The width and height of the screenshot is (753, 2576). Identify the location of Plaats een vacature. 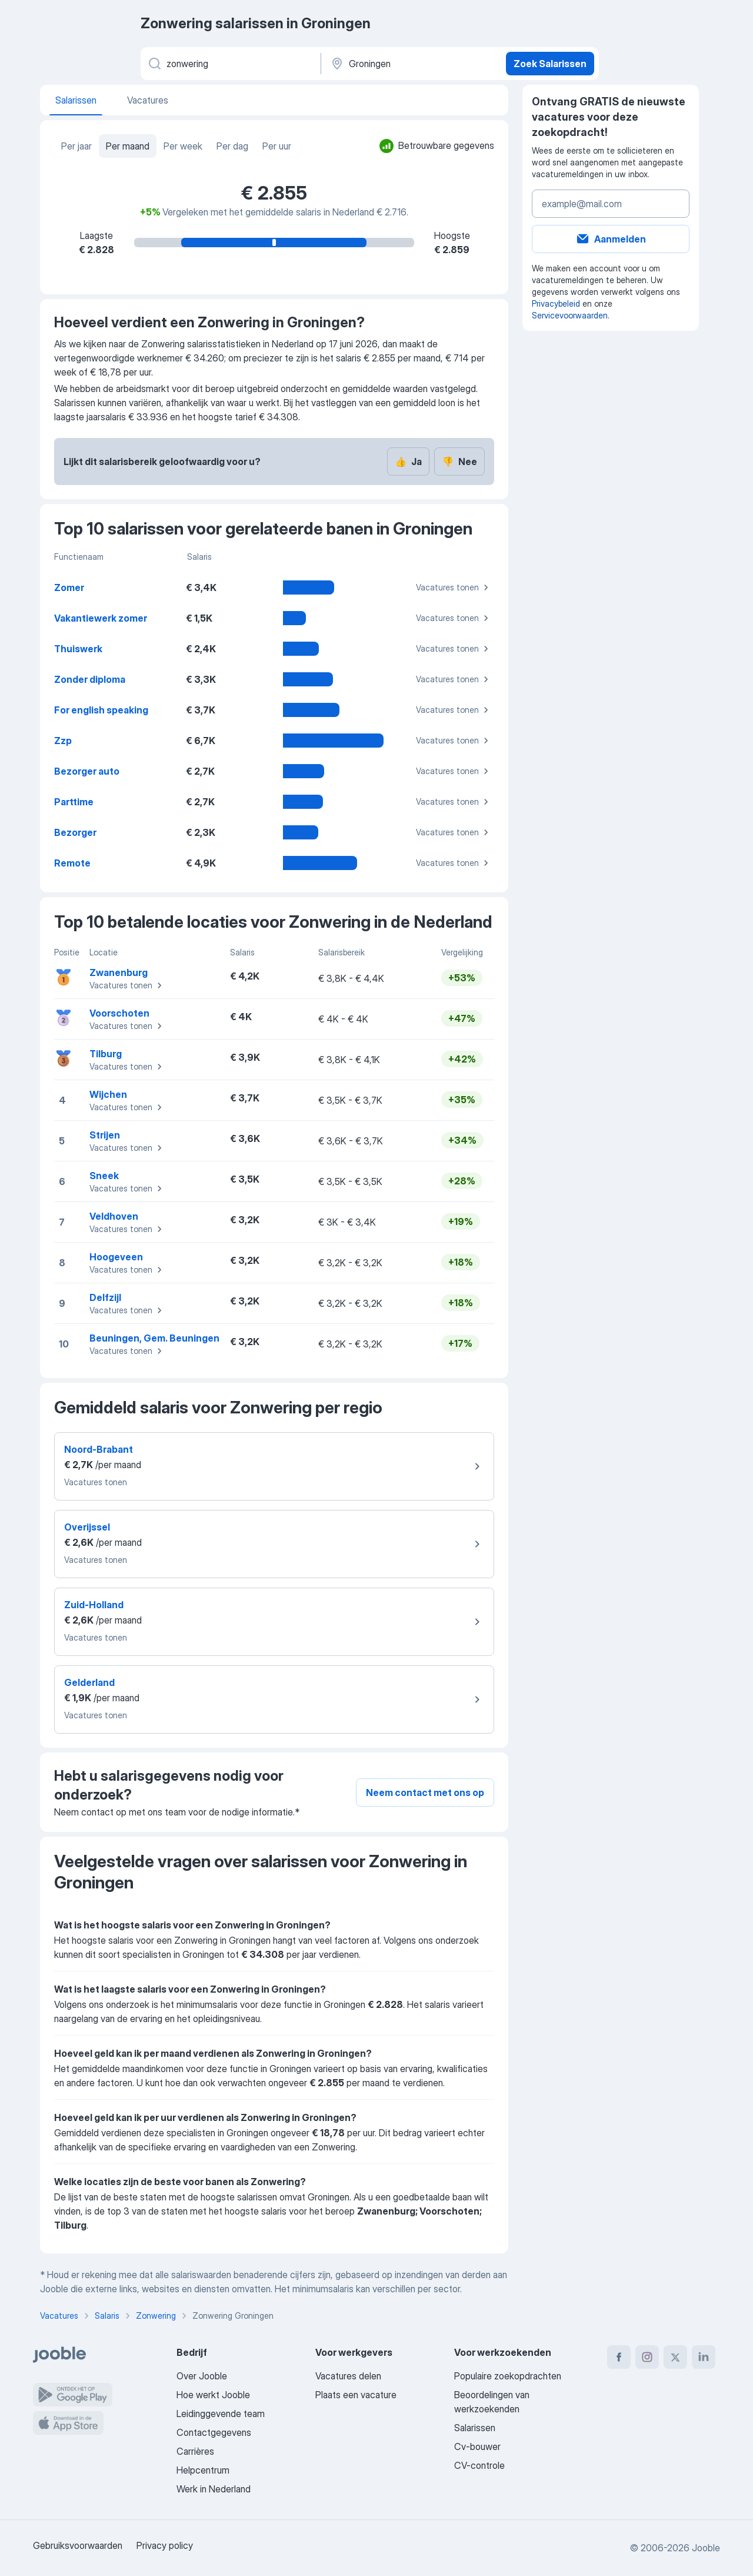
(356, 2395).